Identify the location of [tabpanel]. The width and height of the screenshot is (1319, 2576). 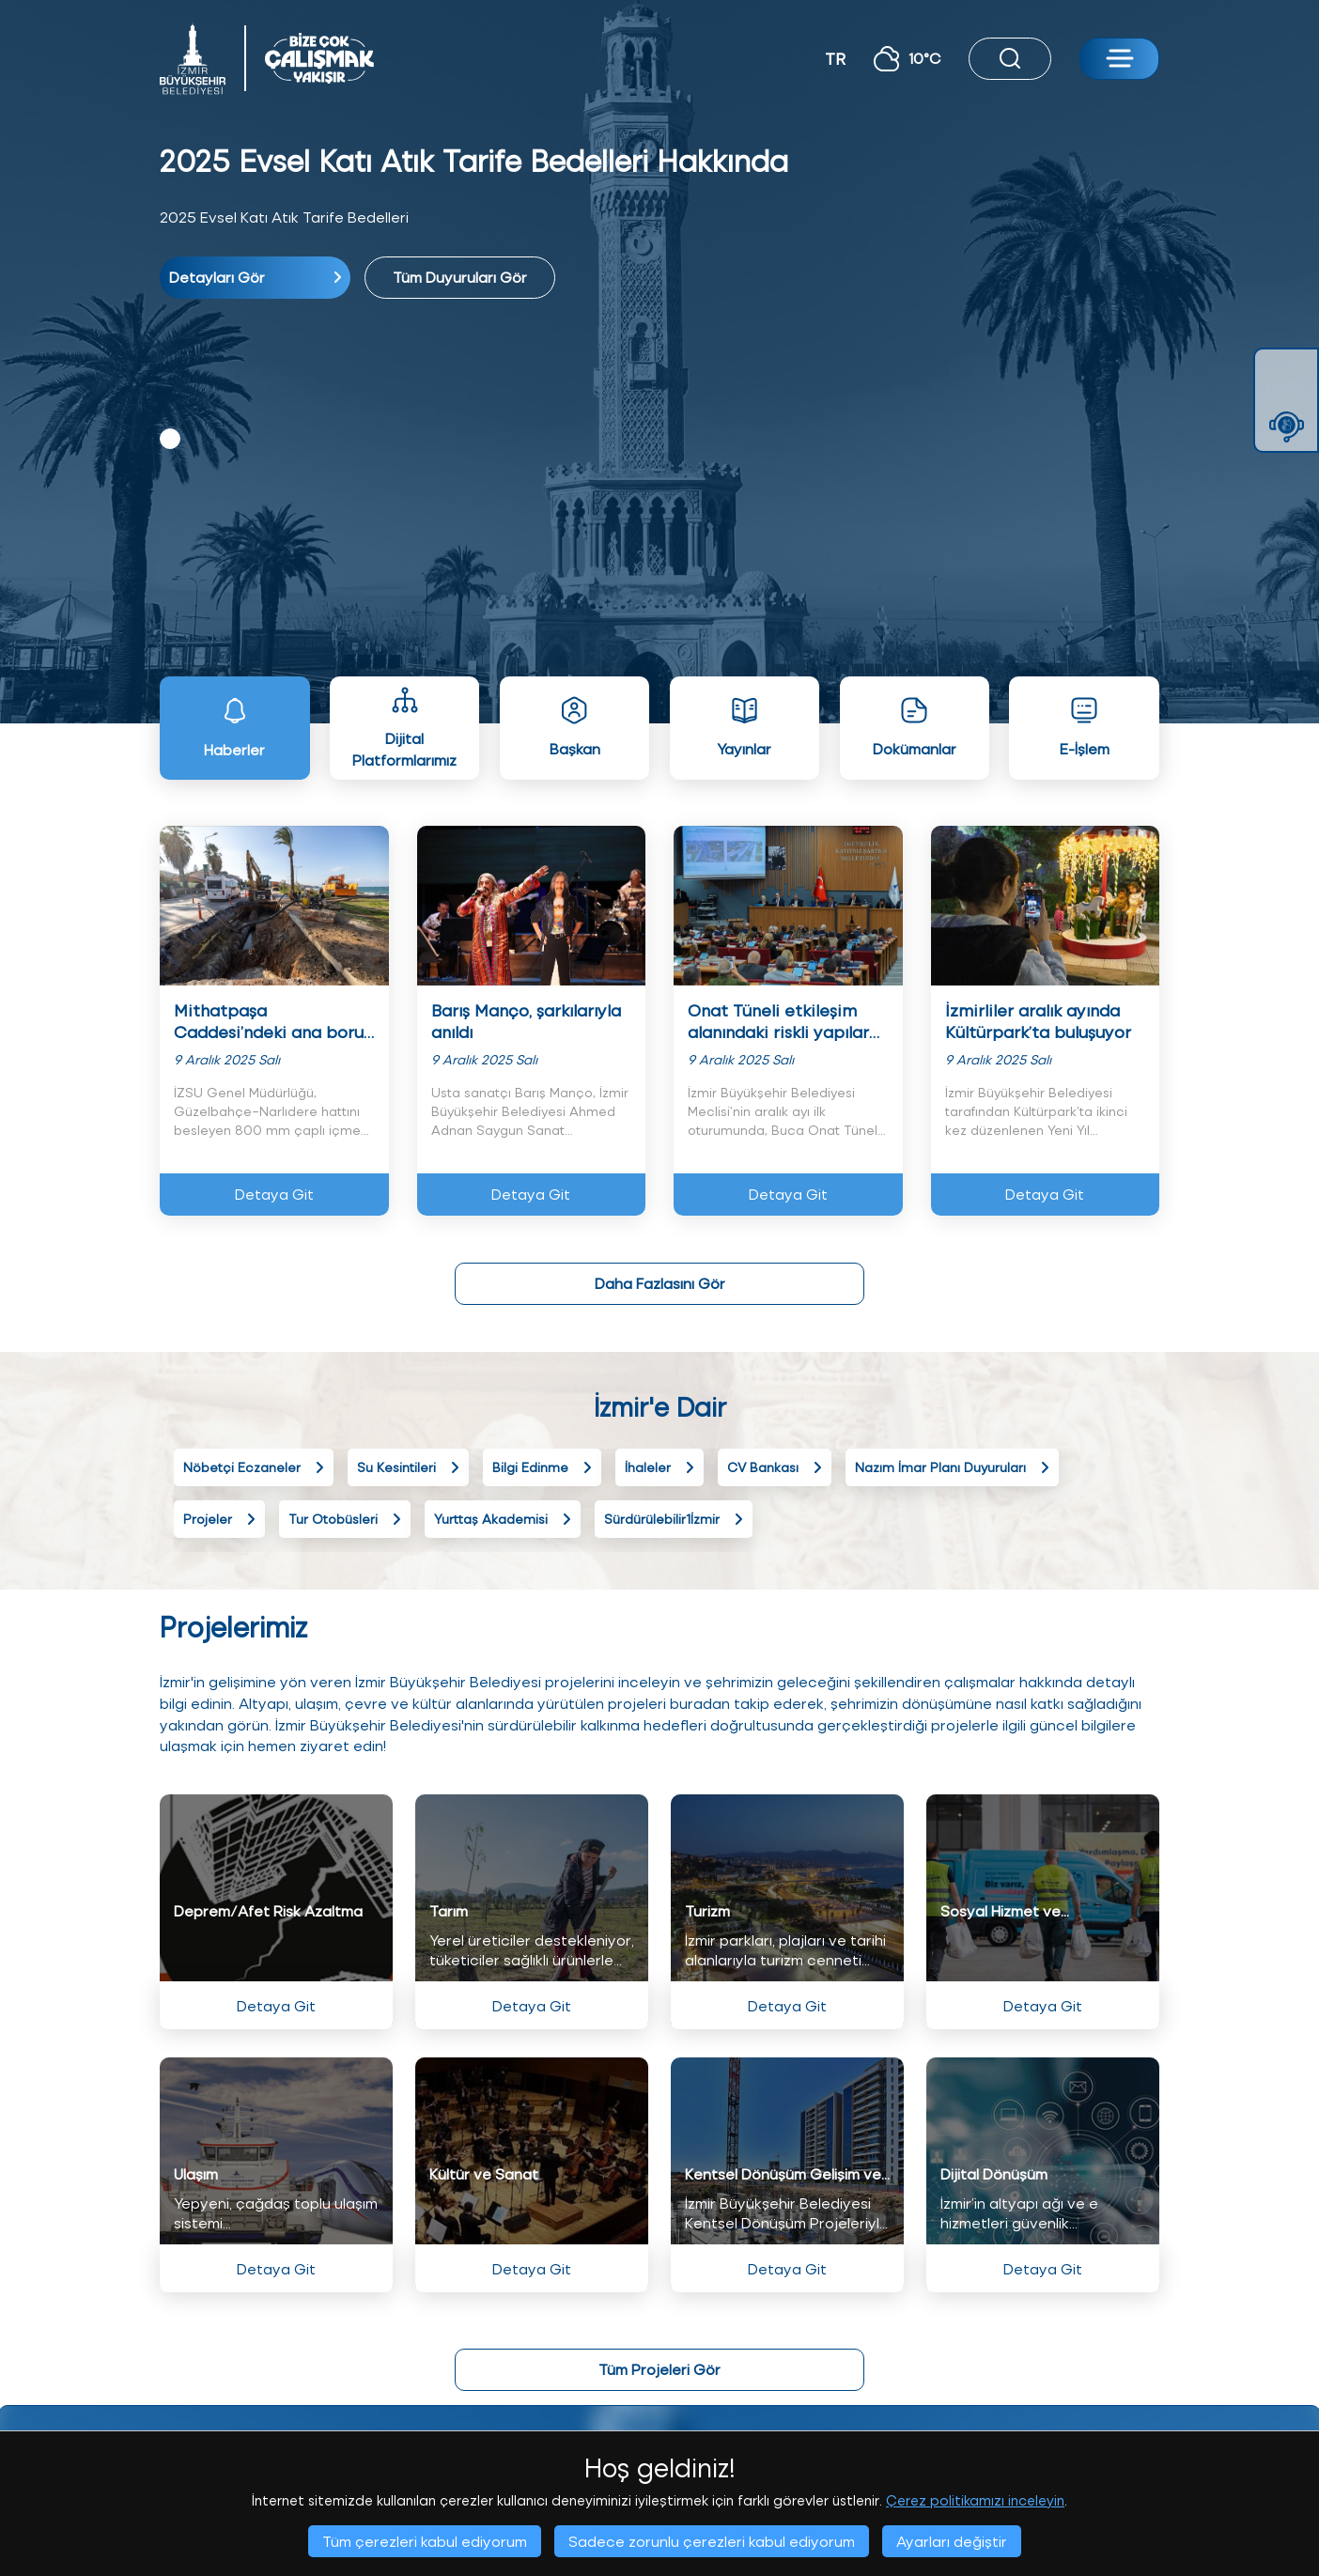
(659, 220).